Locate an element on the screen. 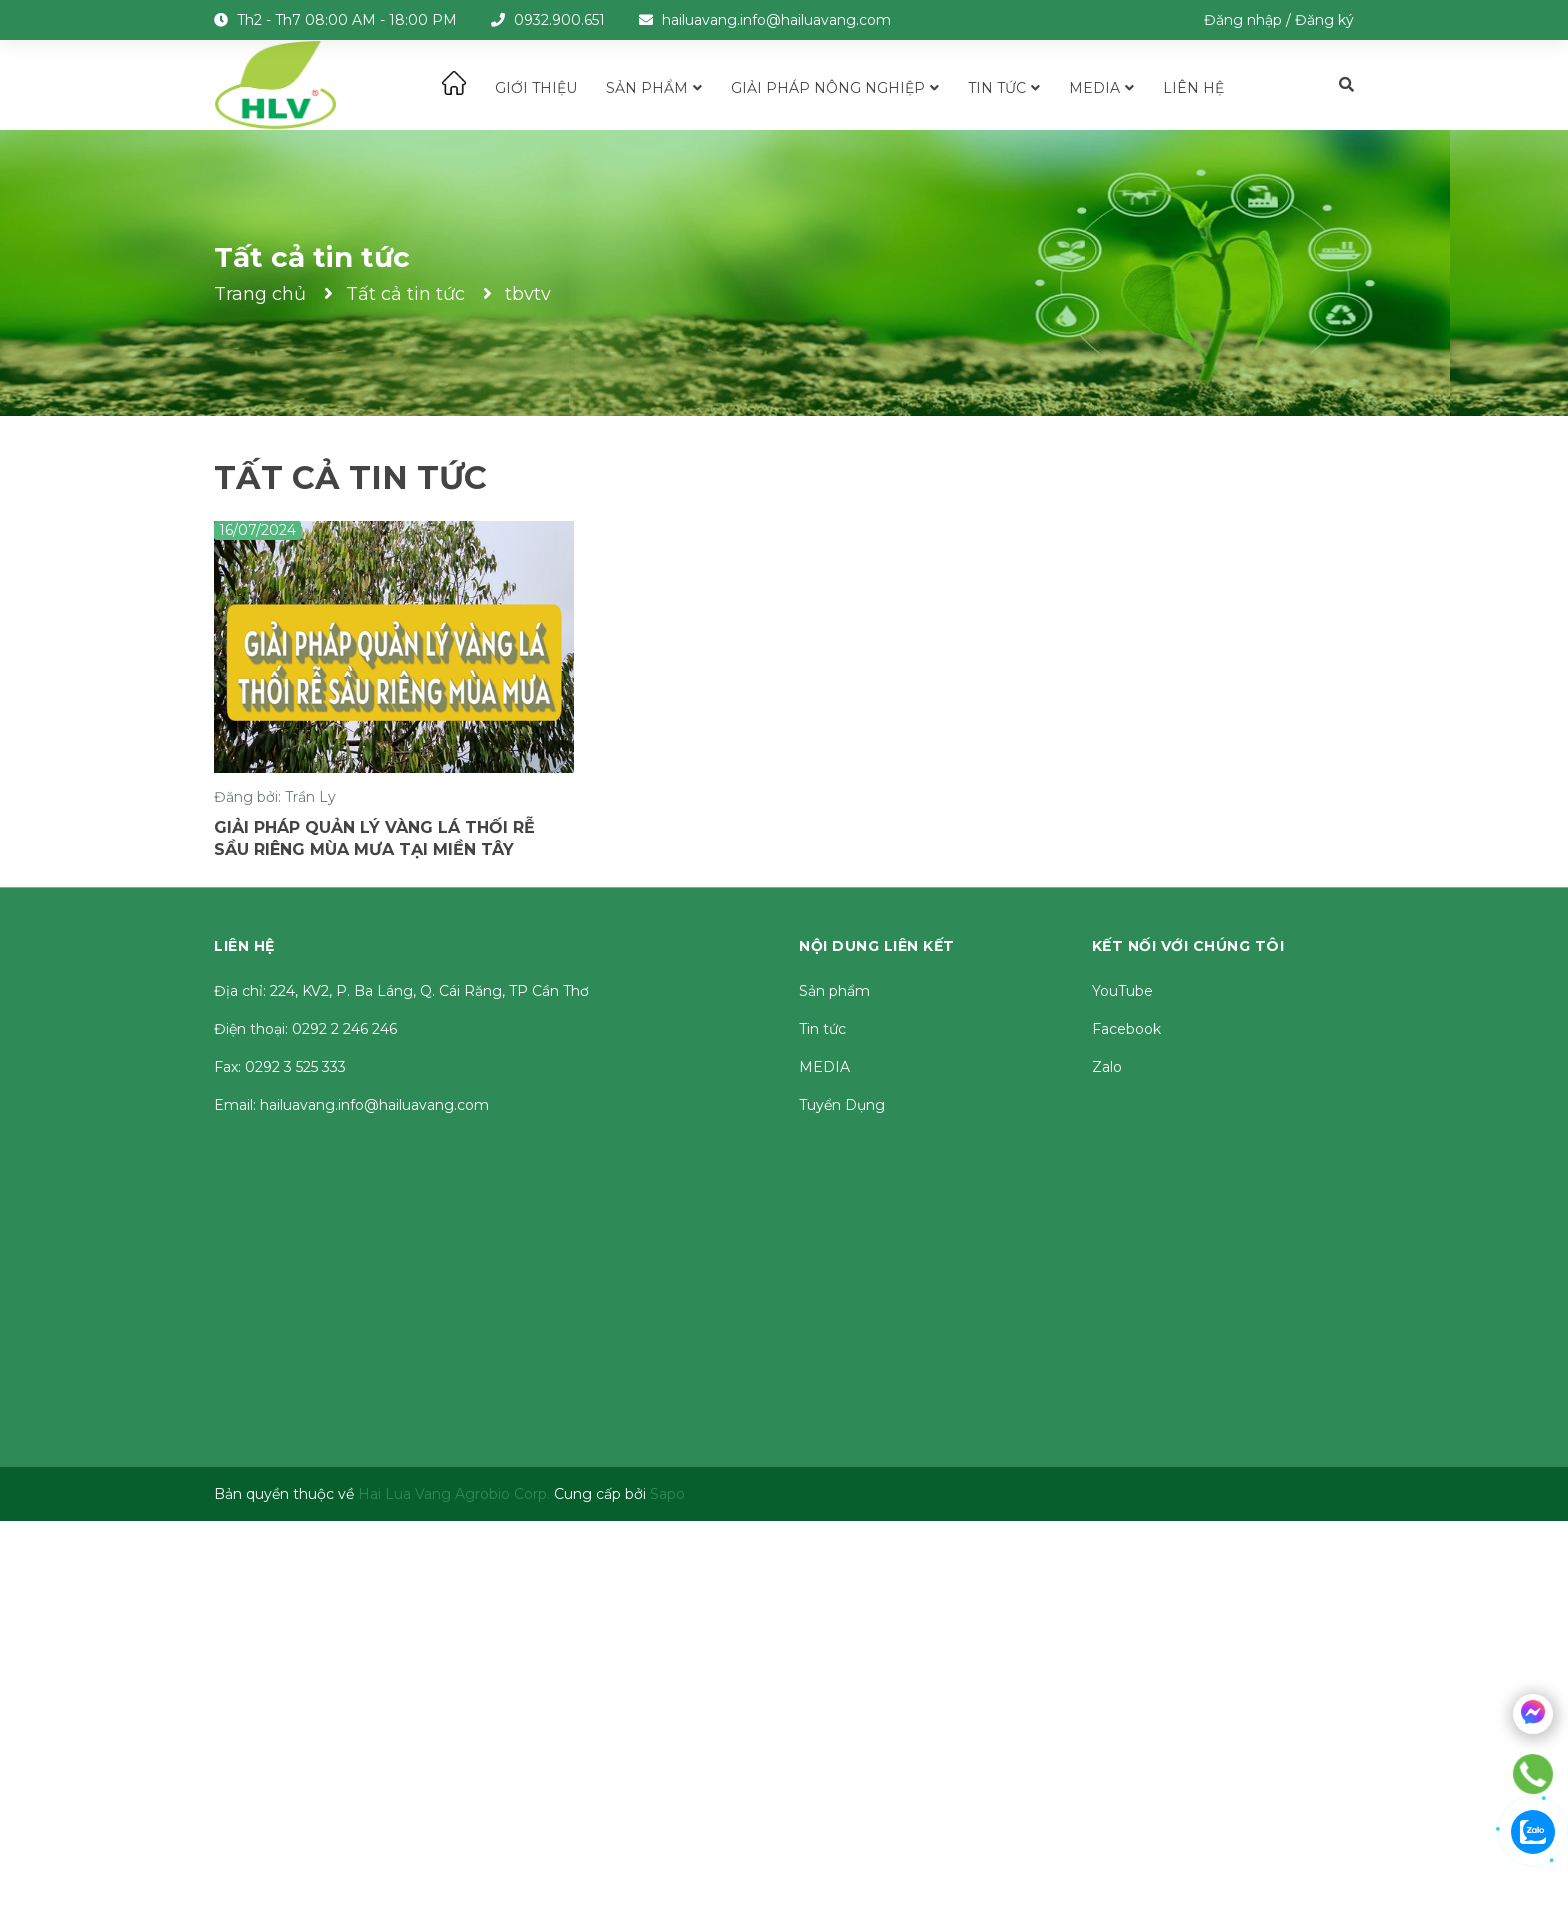 Image resolution: width=1568 pixels, height=1914 pixels. Tin tức is located at coordinates (822, 1029).